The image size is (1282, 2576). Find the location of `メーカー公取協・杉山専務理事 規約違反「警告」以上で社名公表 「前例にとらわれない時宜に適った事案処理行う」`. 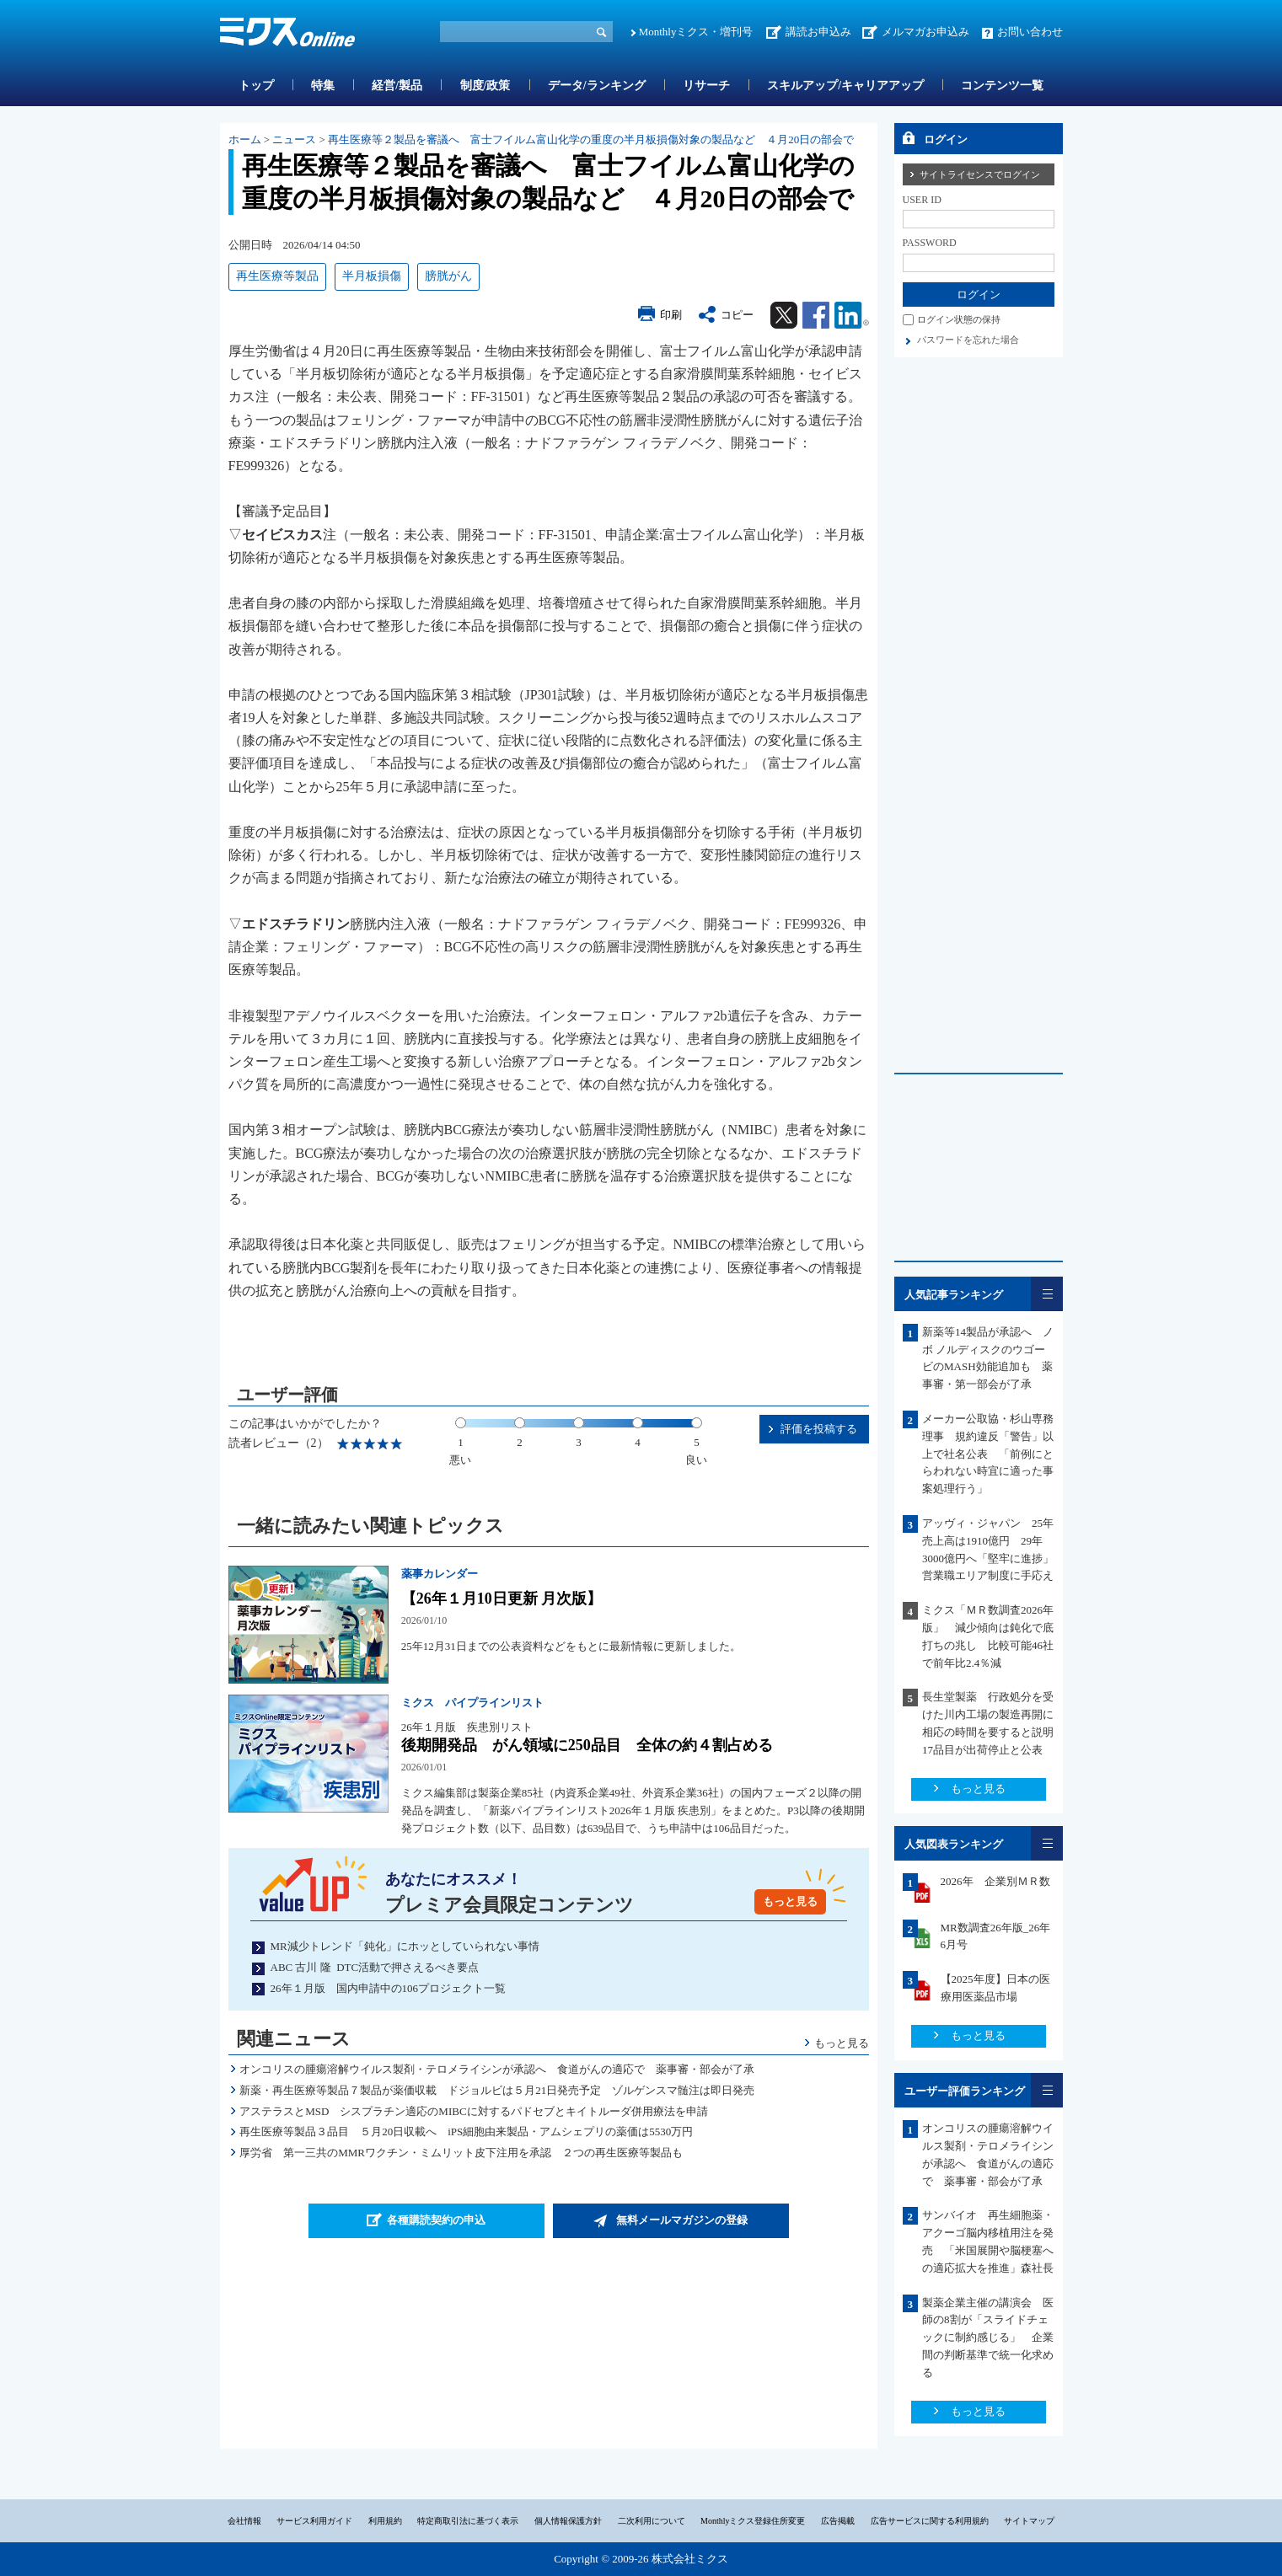

メーカー公取協・杉山専務理事 規約違反「警告」以上で社名公表 「前例にとらわれない時宜に適った事案処理行う」 is located at coordinates (988, 1453).